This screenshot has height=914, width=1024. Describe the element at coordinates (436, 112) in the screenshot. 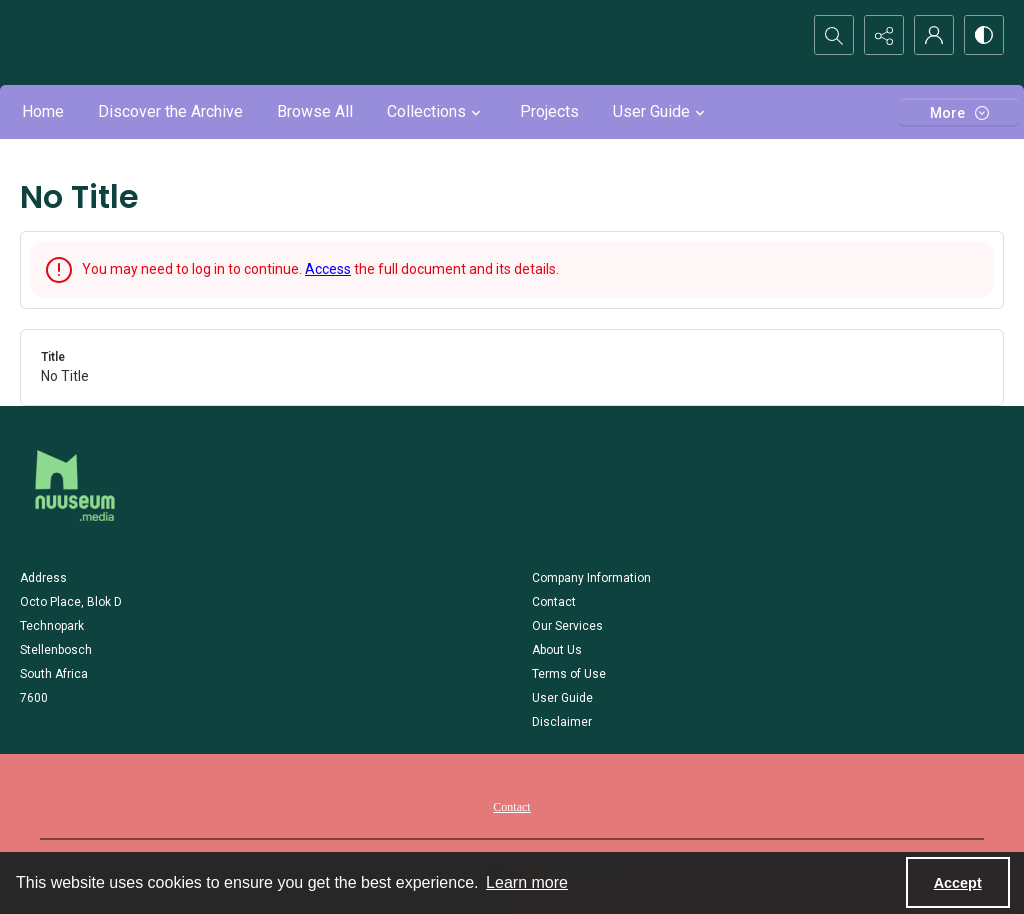

I see `Collections [button]` at that location.